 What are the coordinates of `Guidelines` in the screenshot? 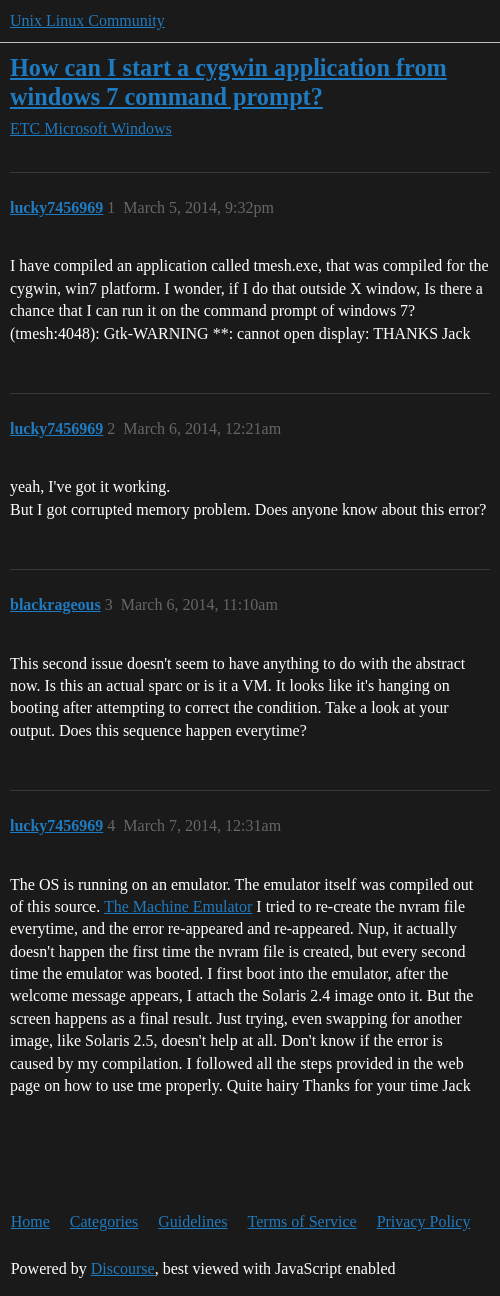 It's located at (192, 1221).